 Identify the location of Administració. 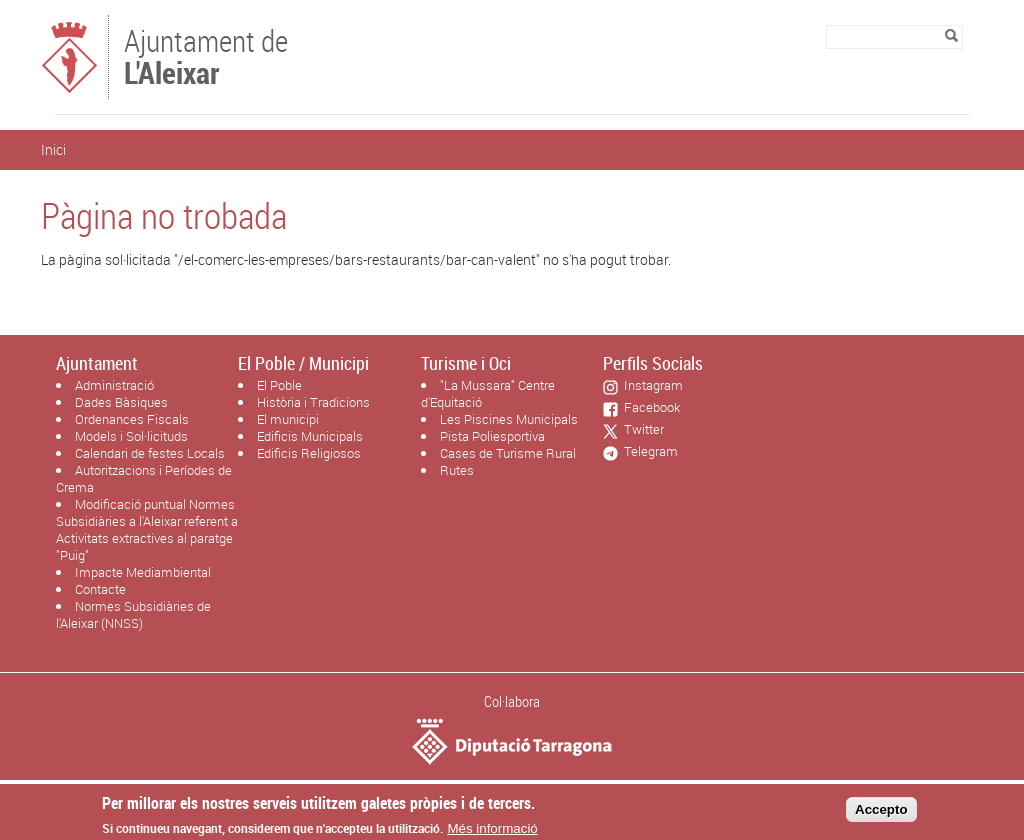
(114, 385).